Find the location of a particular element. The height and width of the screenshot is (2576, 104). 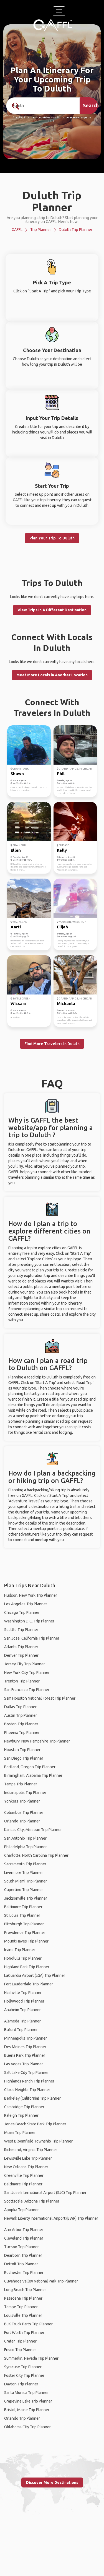

Houston Trip Planner is located at coordinates (22, 1749).